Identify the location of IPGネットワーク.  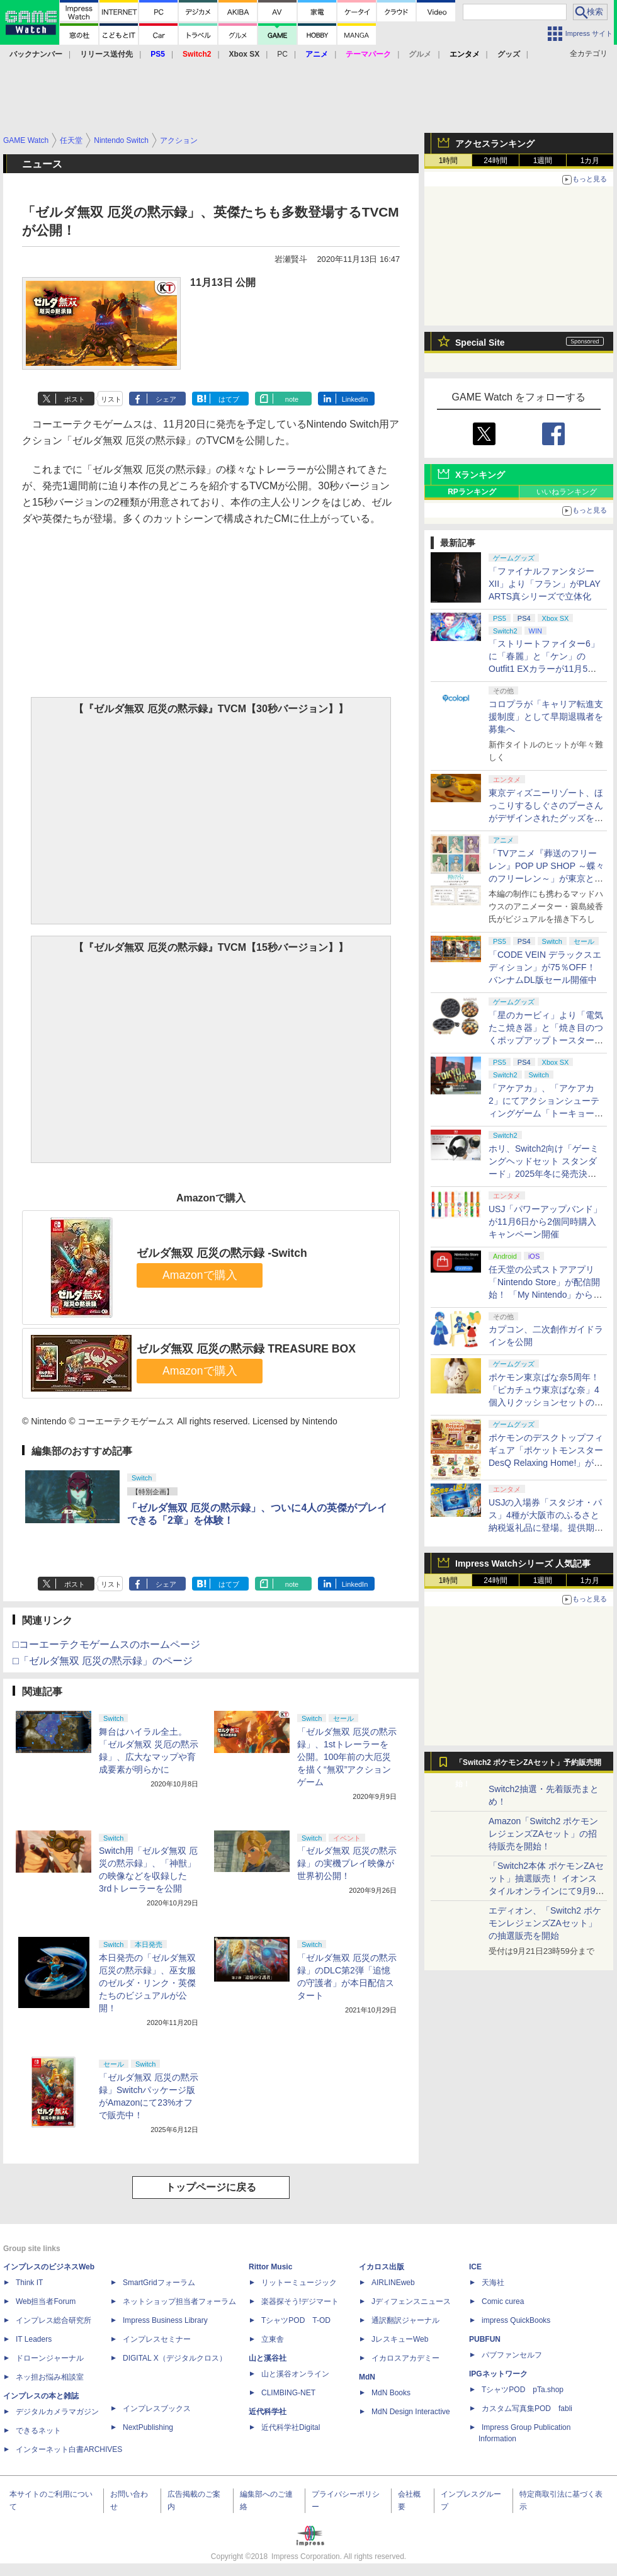
(498, 2373).